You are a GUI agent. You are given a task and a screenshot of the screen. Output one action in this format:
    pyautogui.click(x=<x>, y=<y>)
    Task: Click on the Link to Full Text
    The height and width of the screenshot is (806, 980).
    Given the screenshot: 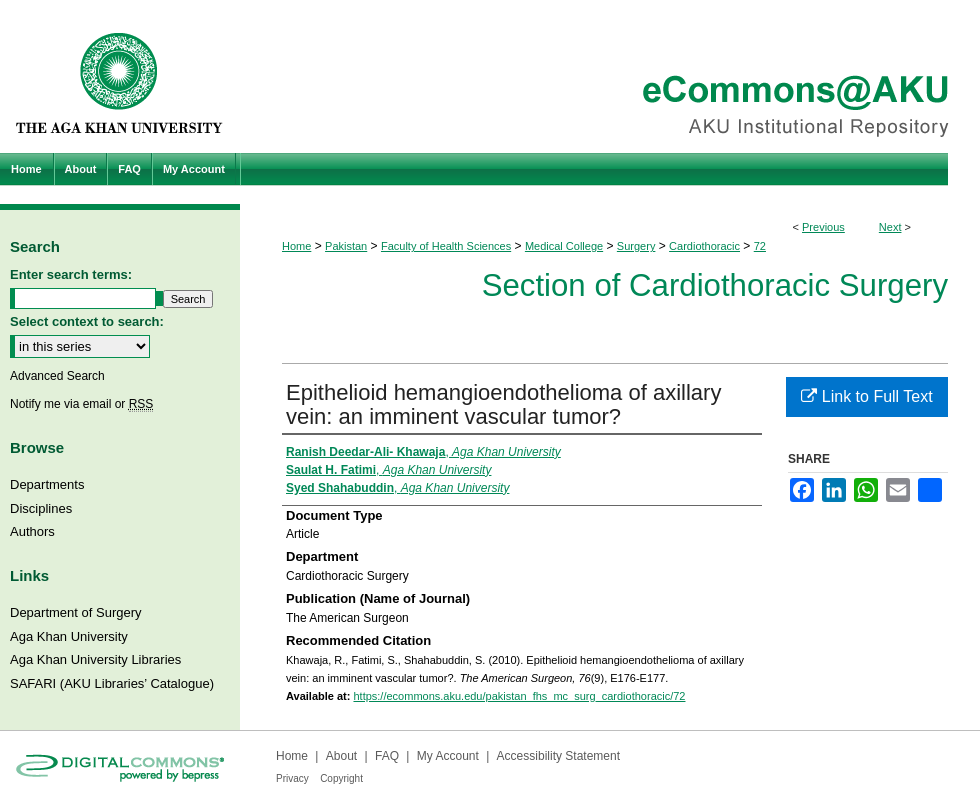 What is the action you would take?
    pyautogui.click(x=866, y=396)
    